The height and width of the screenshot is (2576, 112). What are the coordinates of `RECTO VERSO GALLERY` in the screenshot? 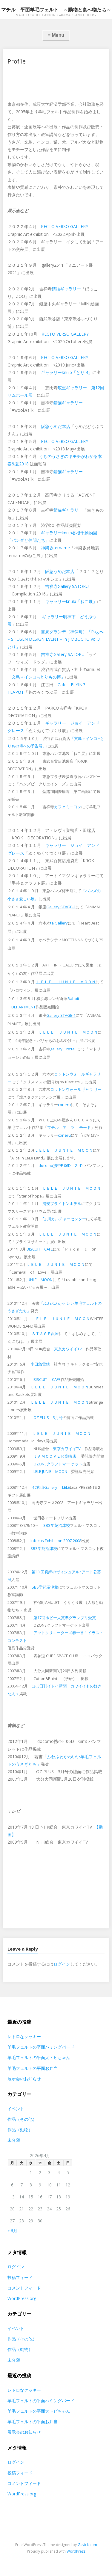 It's located at (64, 226).